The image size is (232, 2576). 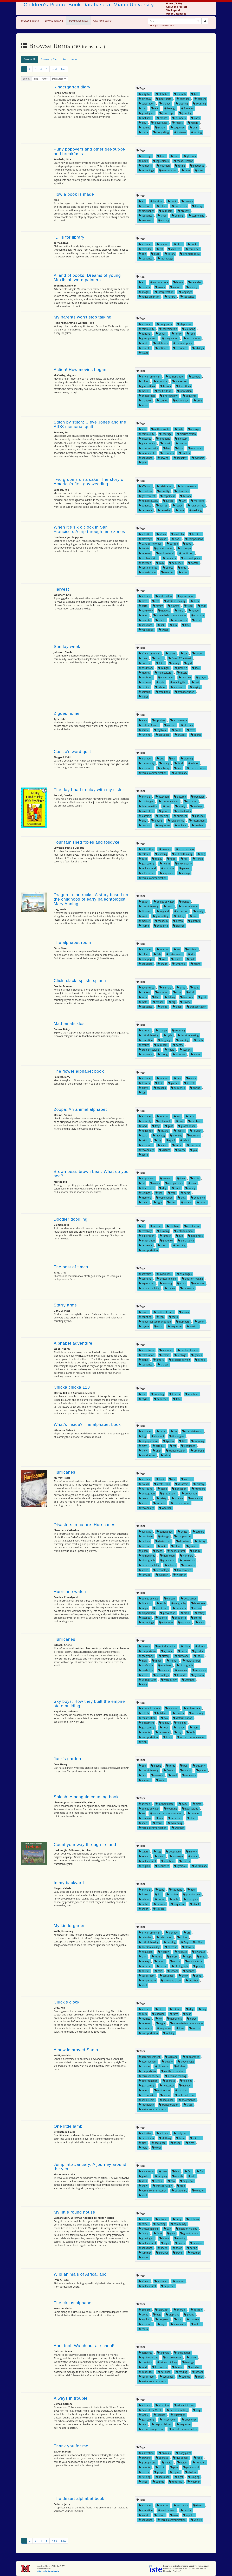 What do you see at coordinates (168, 500) in the screenshot?
I see `justice` at bounding box center [168, 500].